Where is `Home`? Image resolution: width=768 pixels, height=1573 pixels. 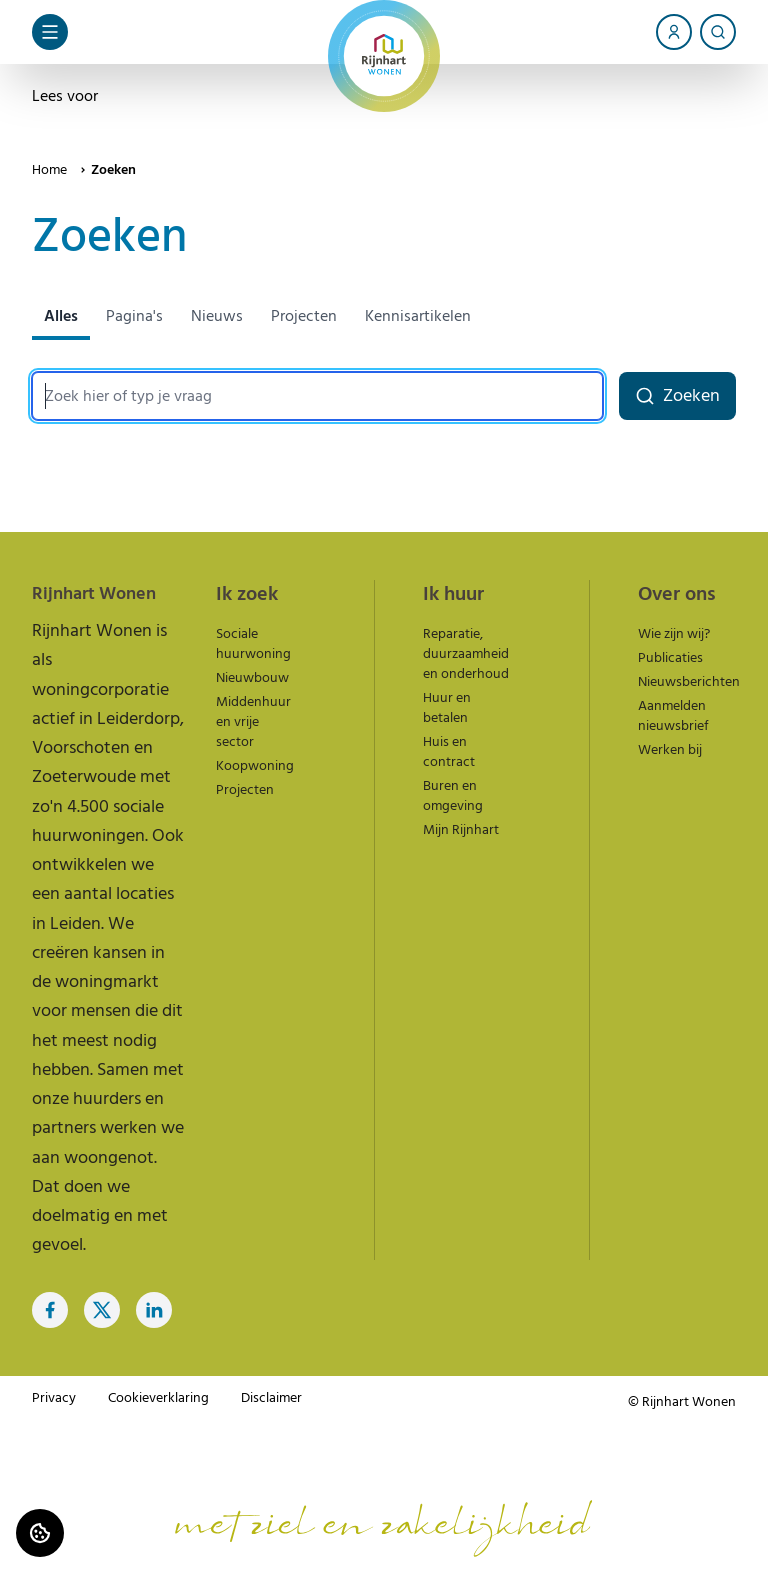
Home is located at coordinates (49, 170).